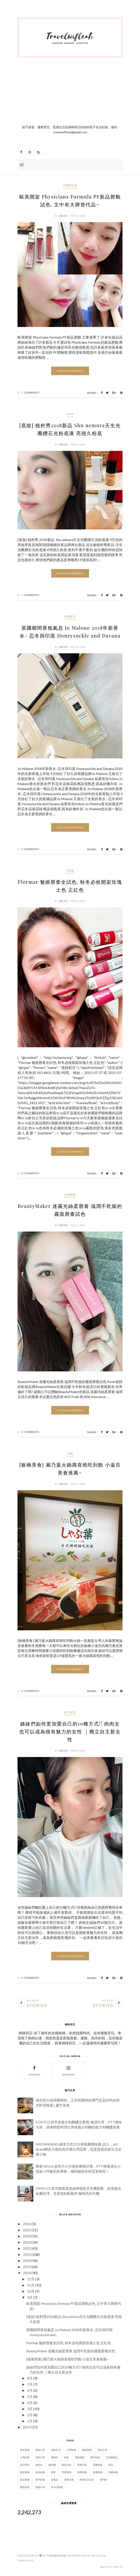  What do you see at coordinates (70, 1453) in the screenshot?
I see `火鍋` at bounding box center [70, 1453].